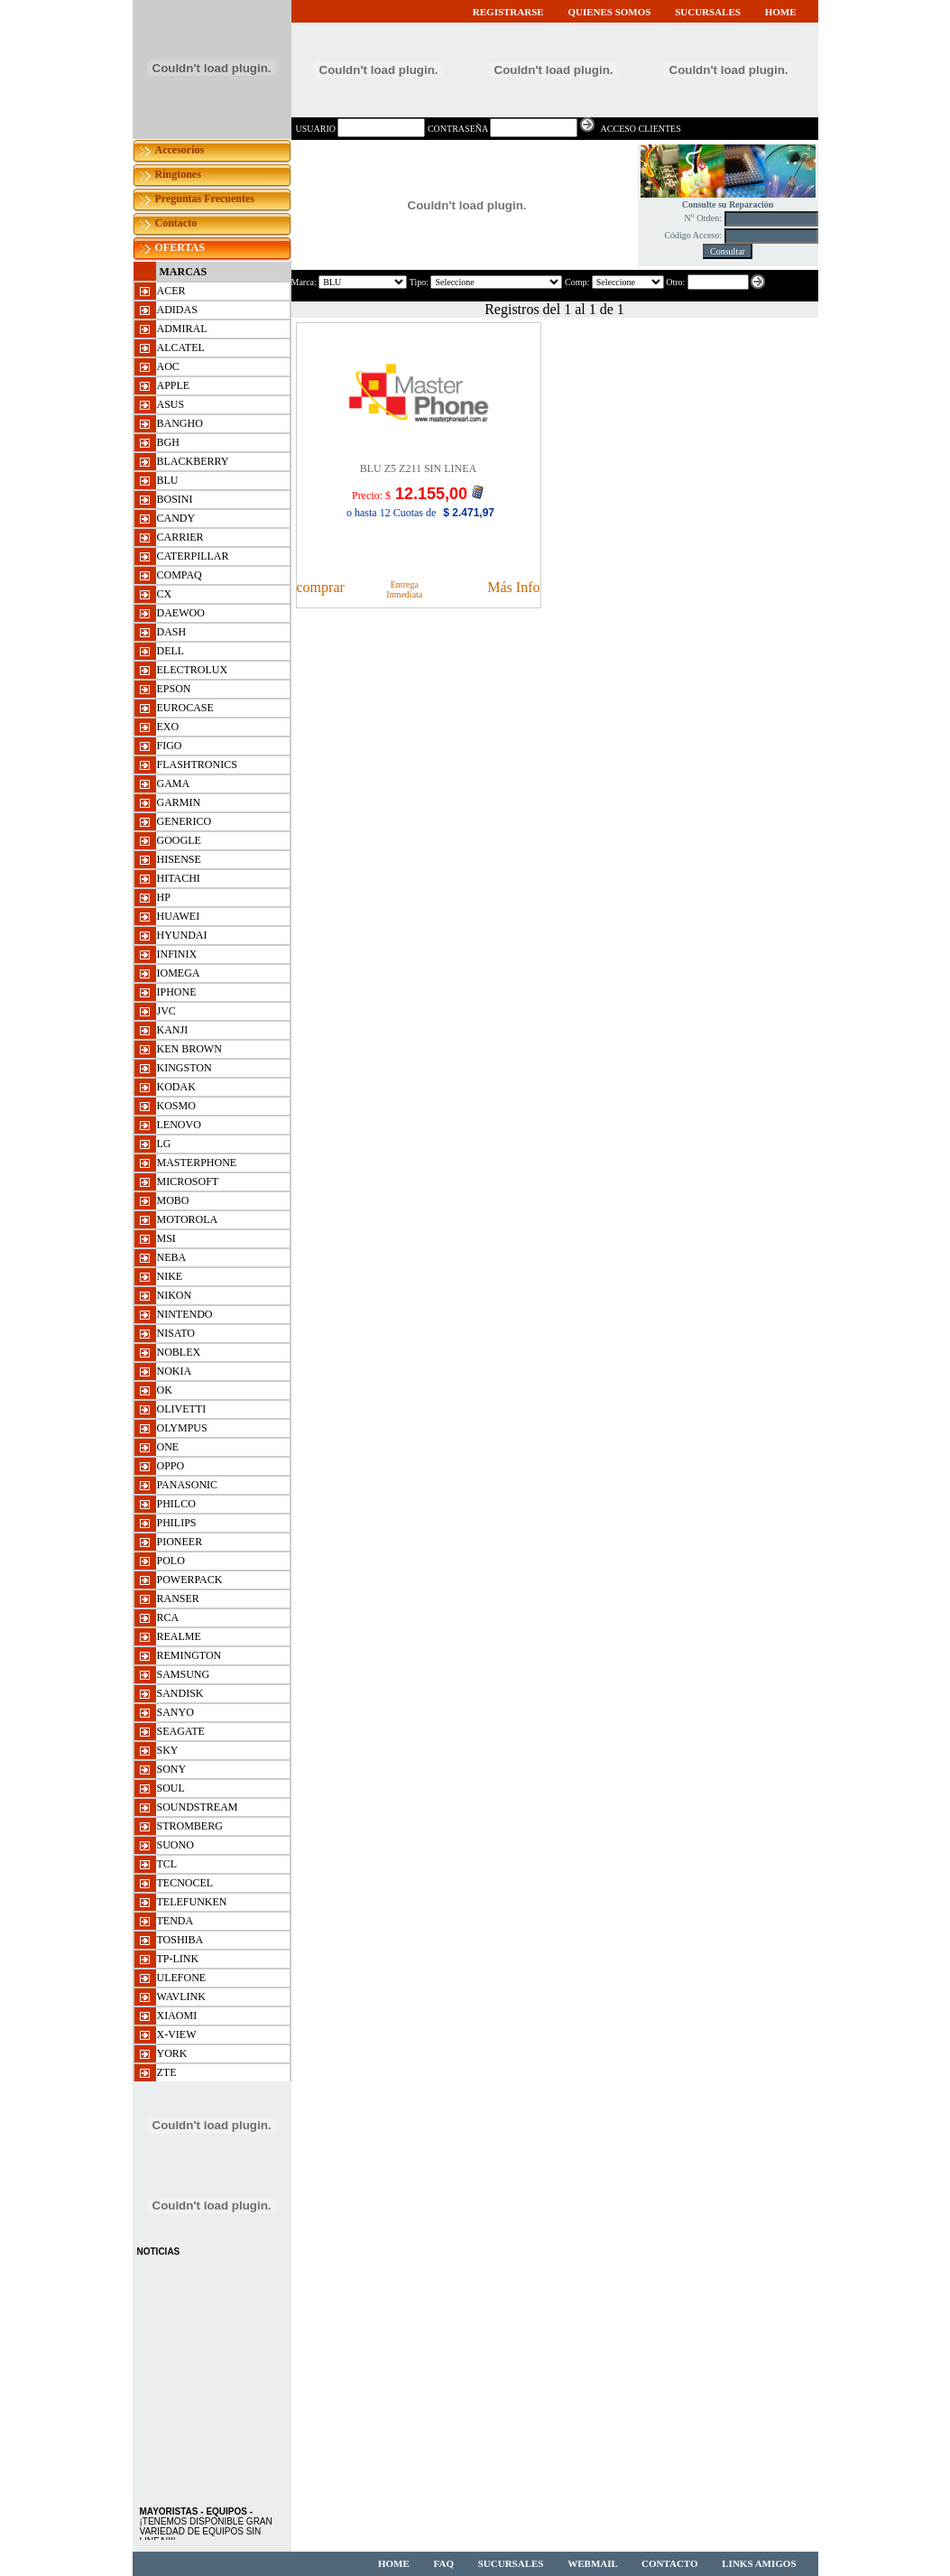 The height and width of the screenshot is (2576, 950). Describe the element at coordinates (187, 1484) in the screenshot. I see `PANASONIC` at that location.